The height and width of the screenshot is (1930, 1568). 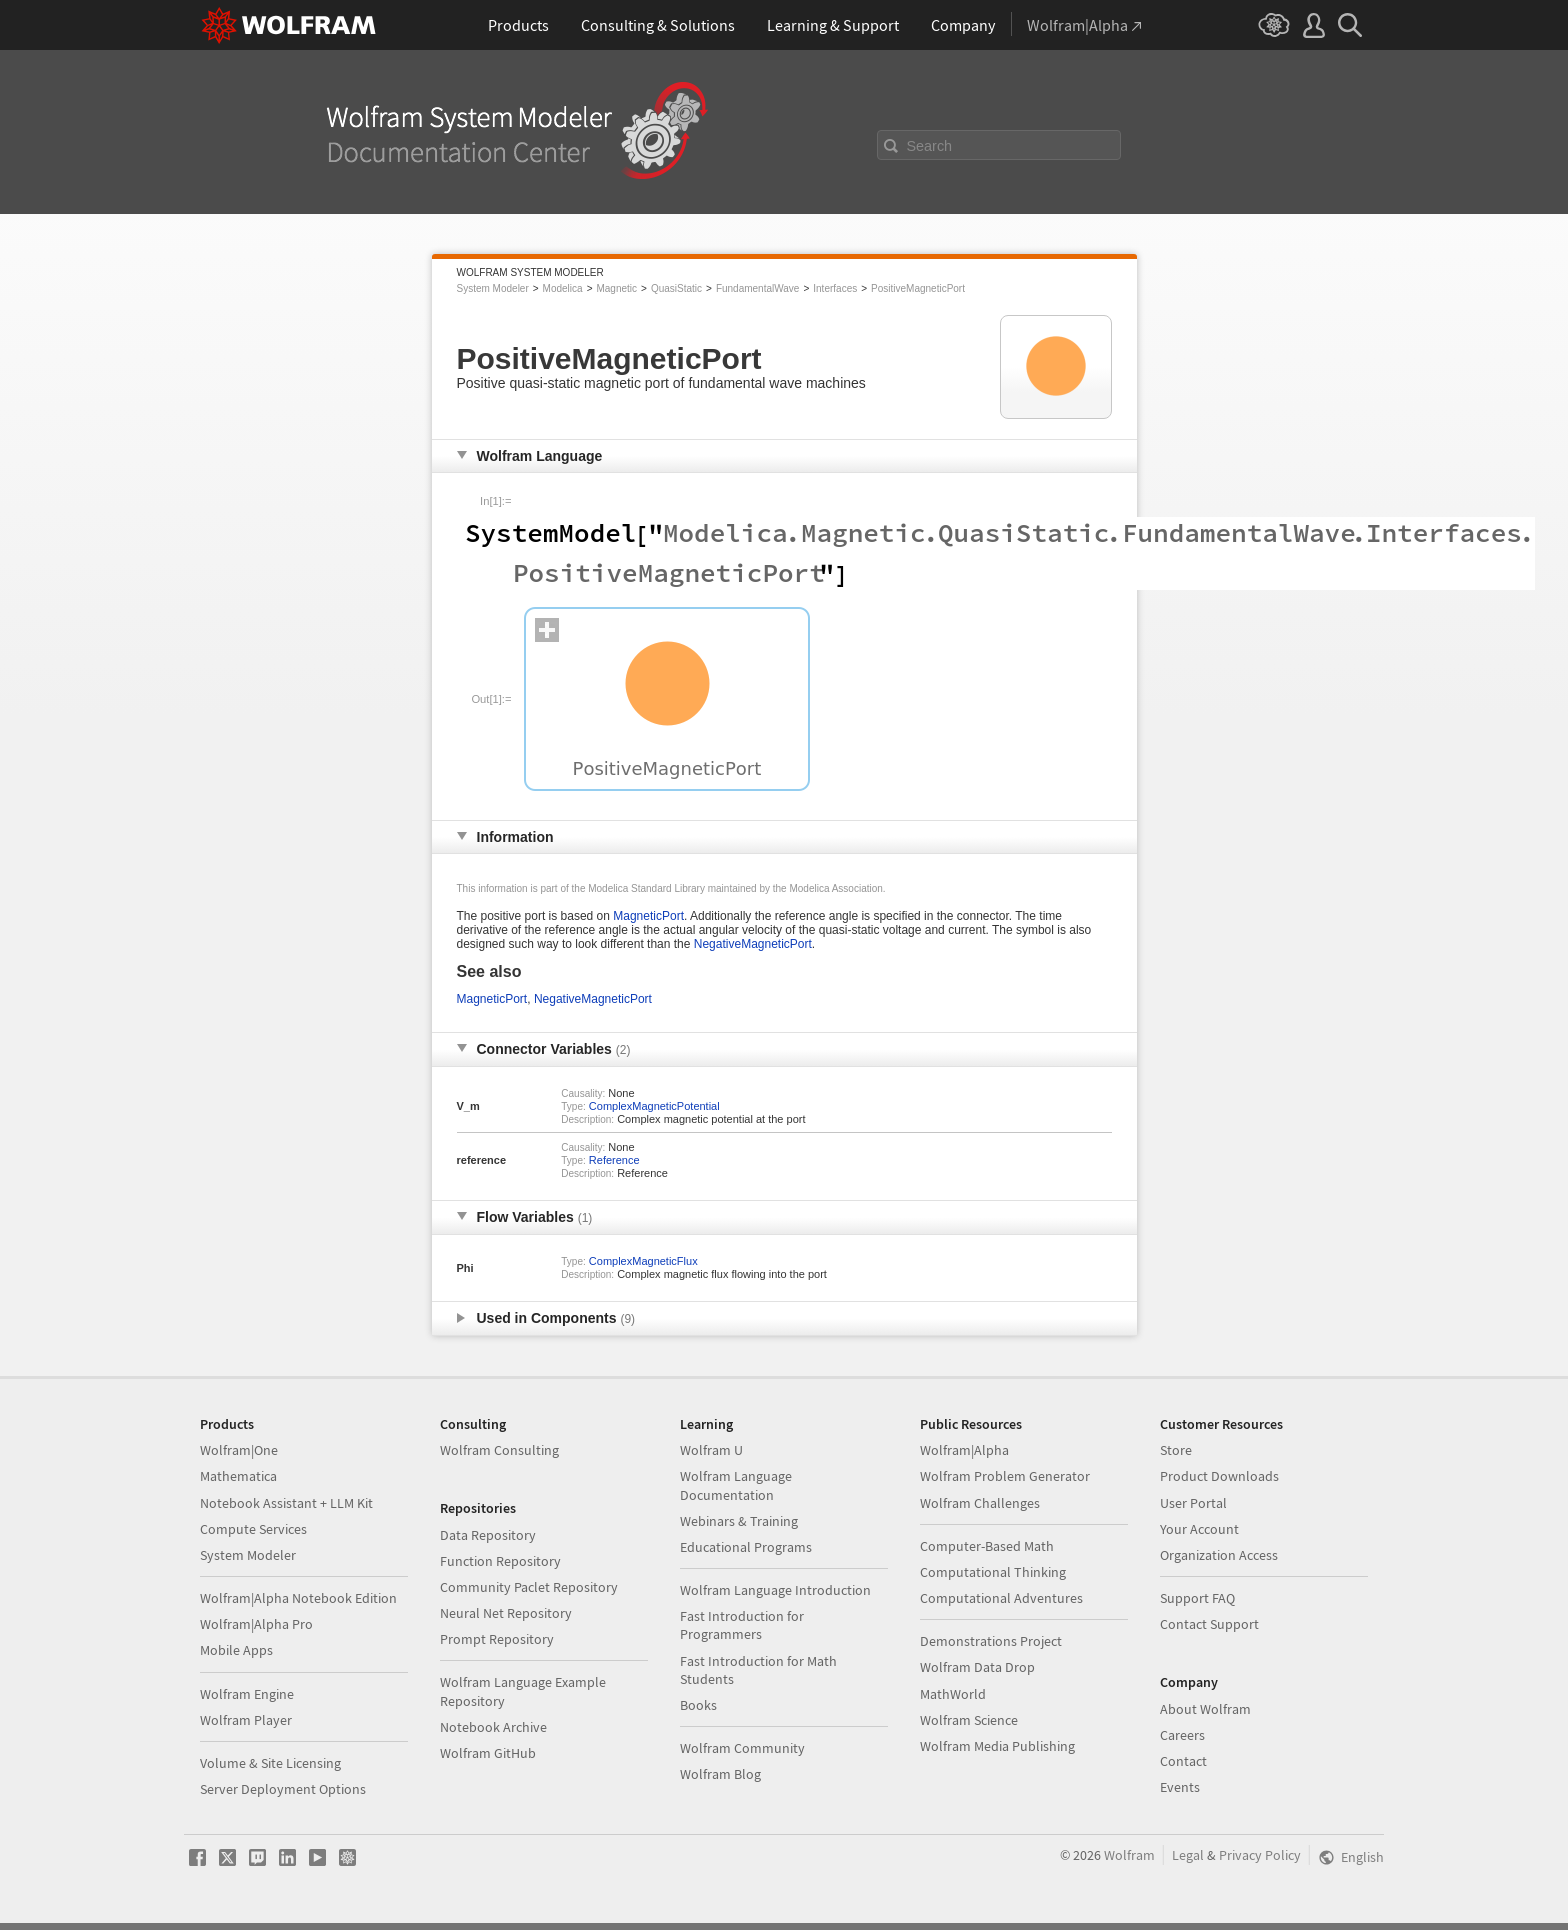 I want to click on Wolfram|Alpha, so click(x=964, y=1450).